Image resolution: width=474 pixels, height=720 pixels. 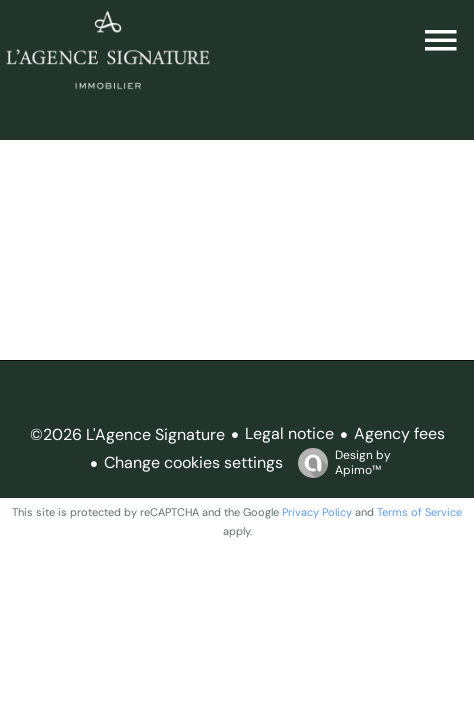 What do you see at coordinates (127, 434) in the screenshot?
I see `©2026 L'Agence Signature` at bounding box center [127, 434].